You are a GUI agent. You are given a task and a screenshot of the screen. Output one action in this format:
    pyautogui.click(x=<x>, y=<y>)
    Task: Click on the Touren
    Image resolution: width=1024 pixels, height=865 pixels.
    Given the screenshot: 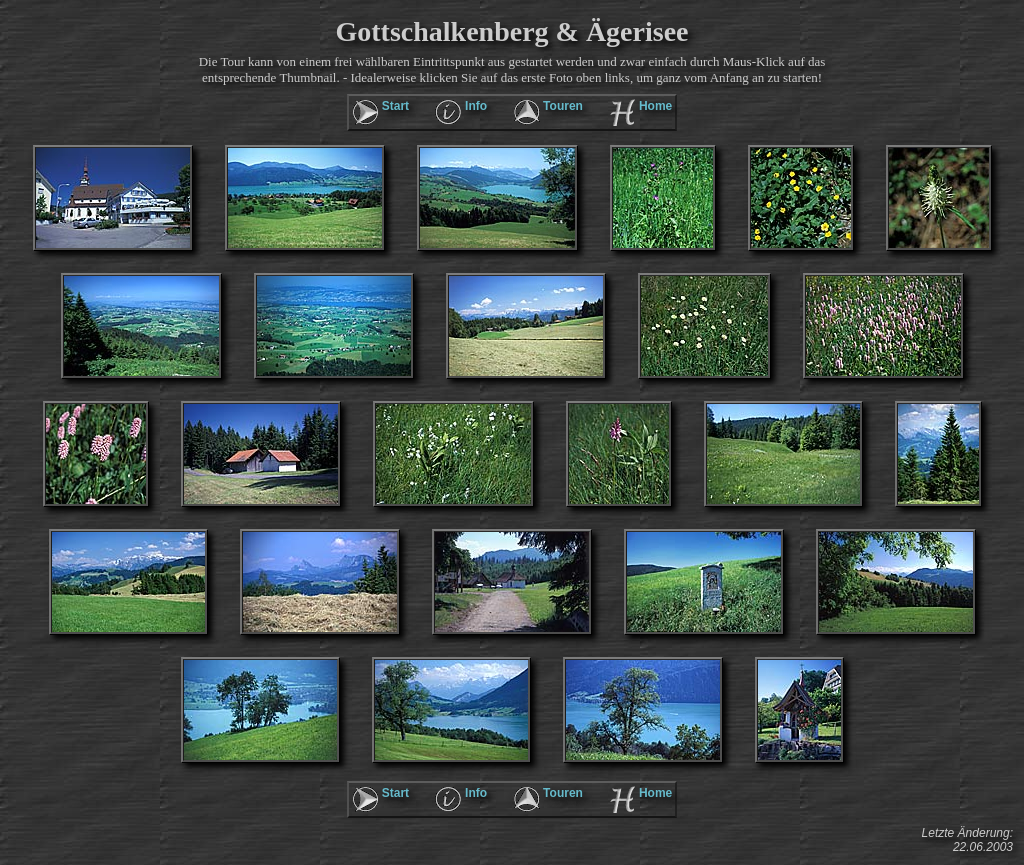 What is the action you would take?
    pyautogui.click(x=563, y=106)
    